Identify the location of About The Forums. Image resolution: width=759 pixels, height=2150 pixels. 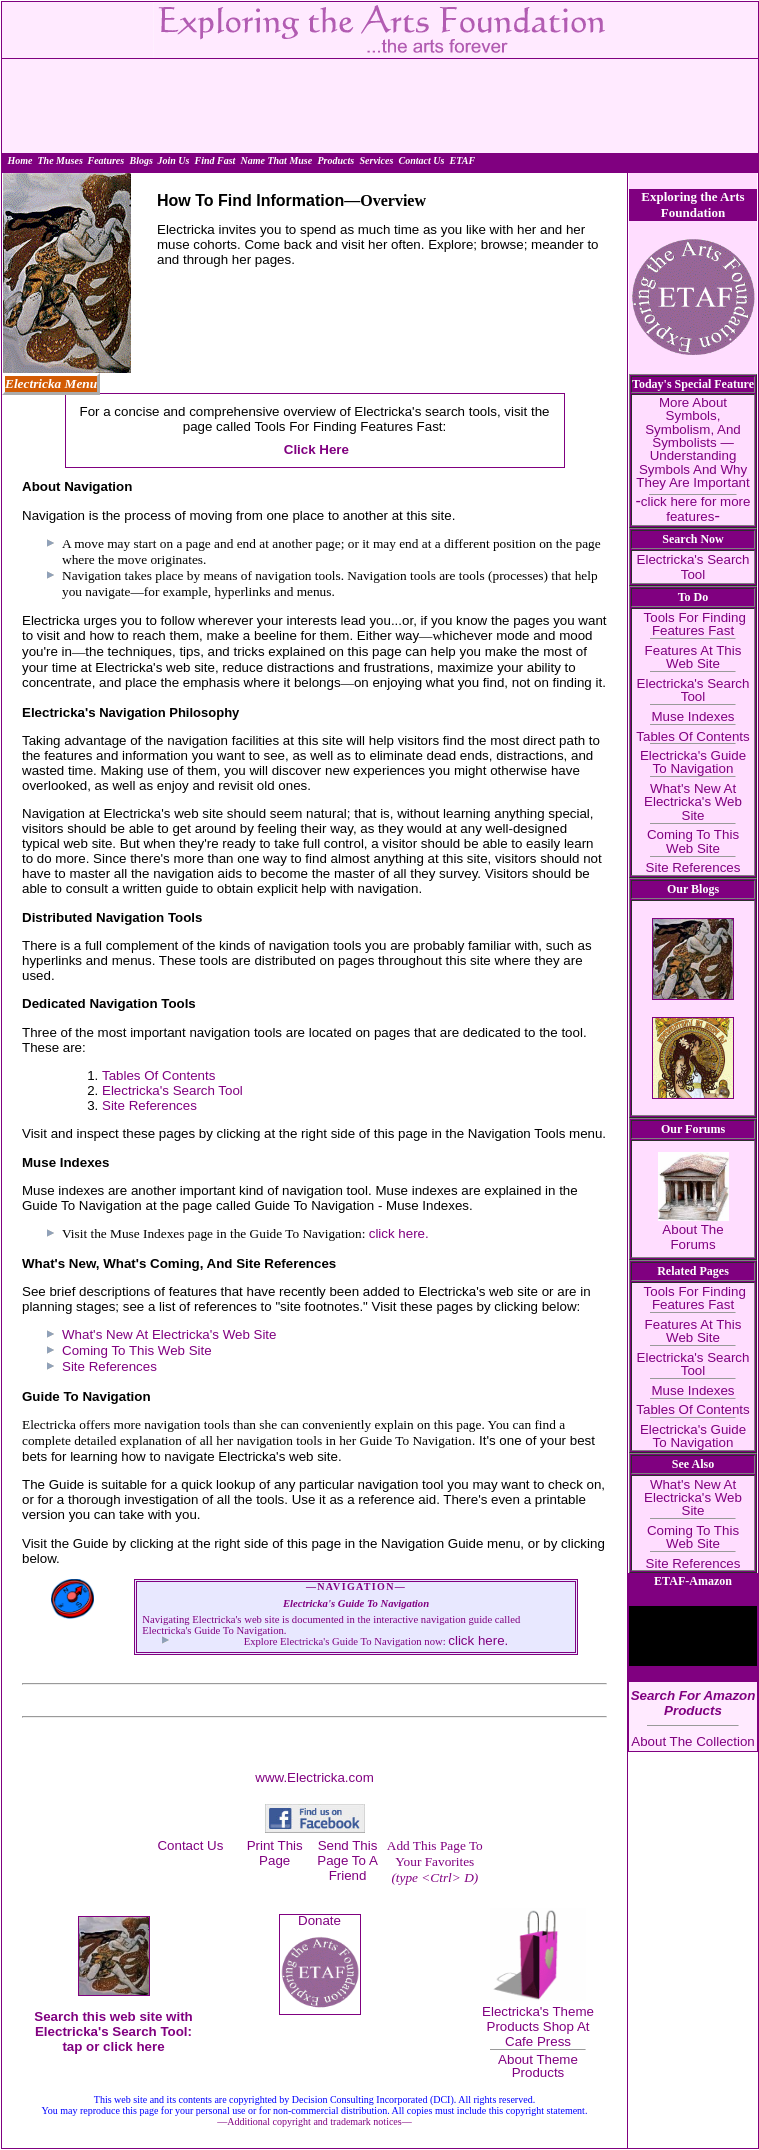
(692, 1237).